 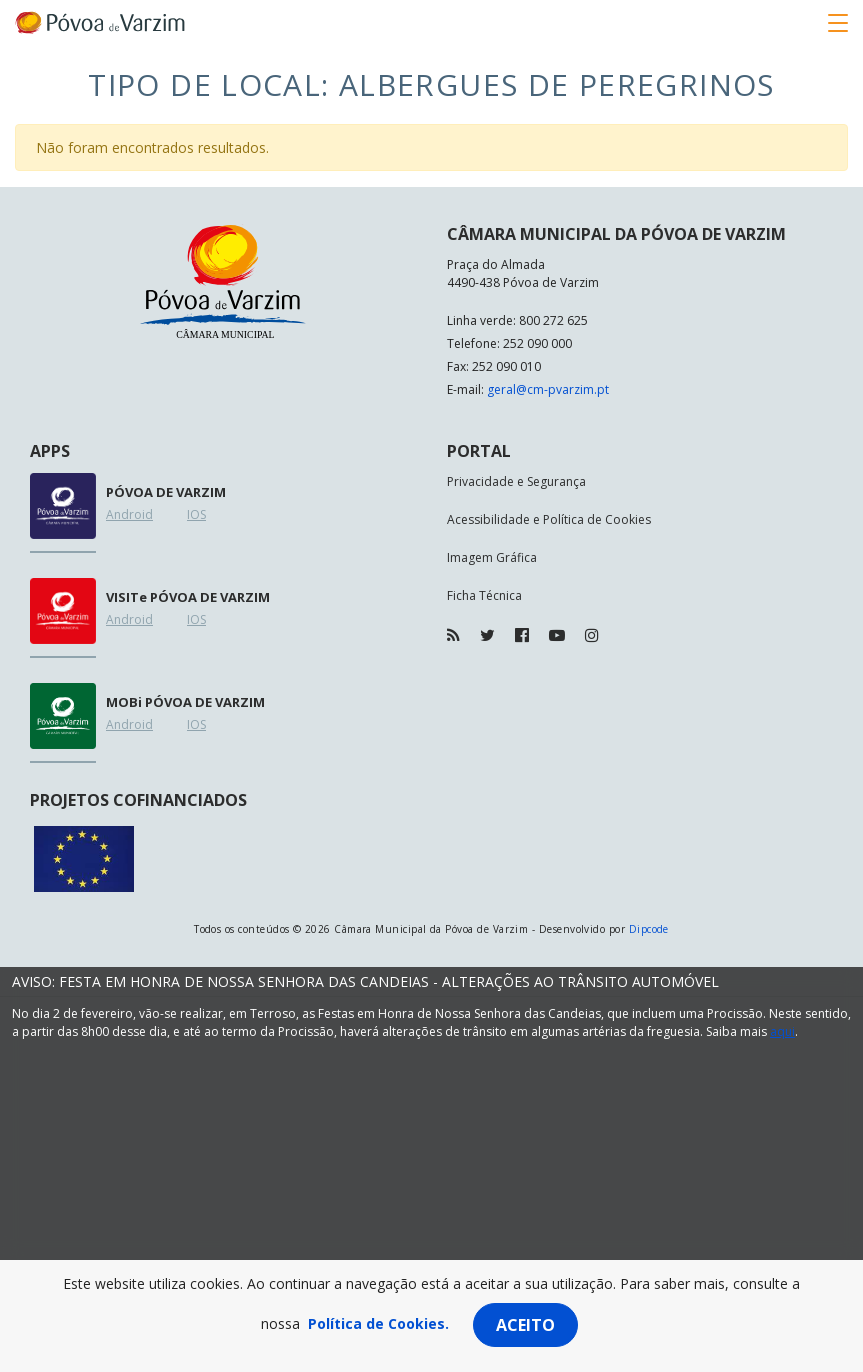 I want to click on Dipcode, so click(x=649, y=929).